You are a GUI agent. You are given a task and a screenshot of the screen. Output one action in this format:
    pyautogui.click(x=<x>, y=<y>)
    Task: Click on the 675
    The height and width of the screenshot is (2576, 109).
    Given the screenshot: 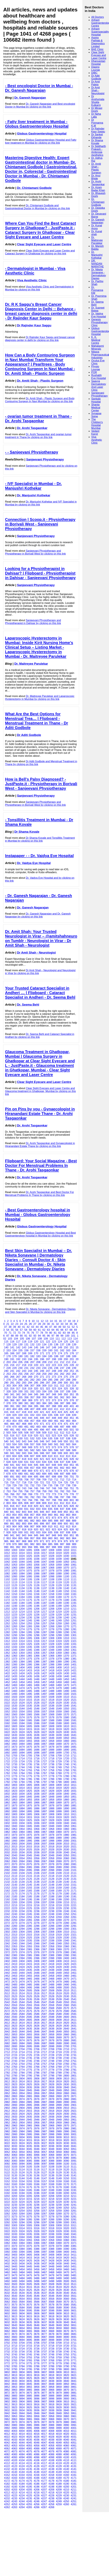 What is the action you would take?
    pyautogui.click(x=66, y=1470)
    